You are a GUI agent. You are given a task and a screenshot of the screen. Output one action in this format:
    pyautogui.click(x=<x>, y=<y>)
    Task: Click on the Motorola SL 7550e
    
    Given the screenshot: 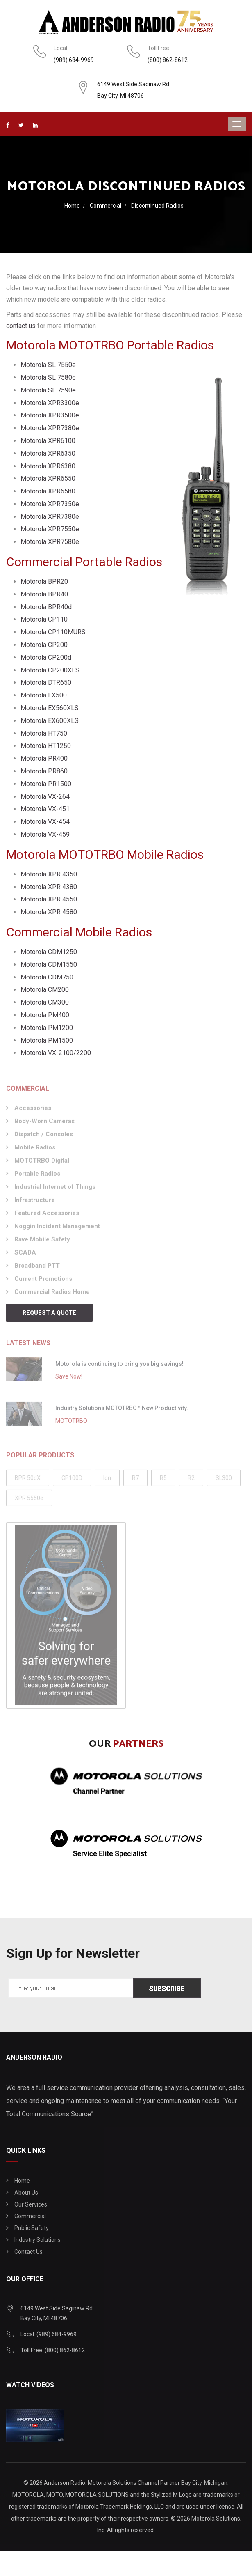 What is the action you would take?
    pyautogui.click(x=48, y=365)
    